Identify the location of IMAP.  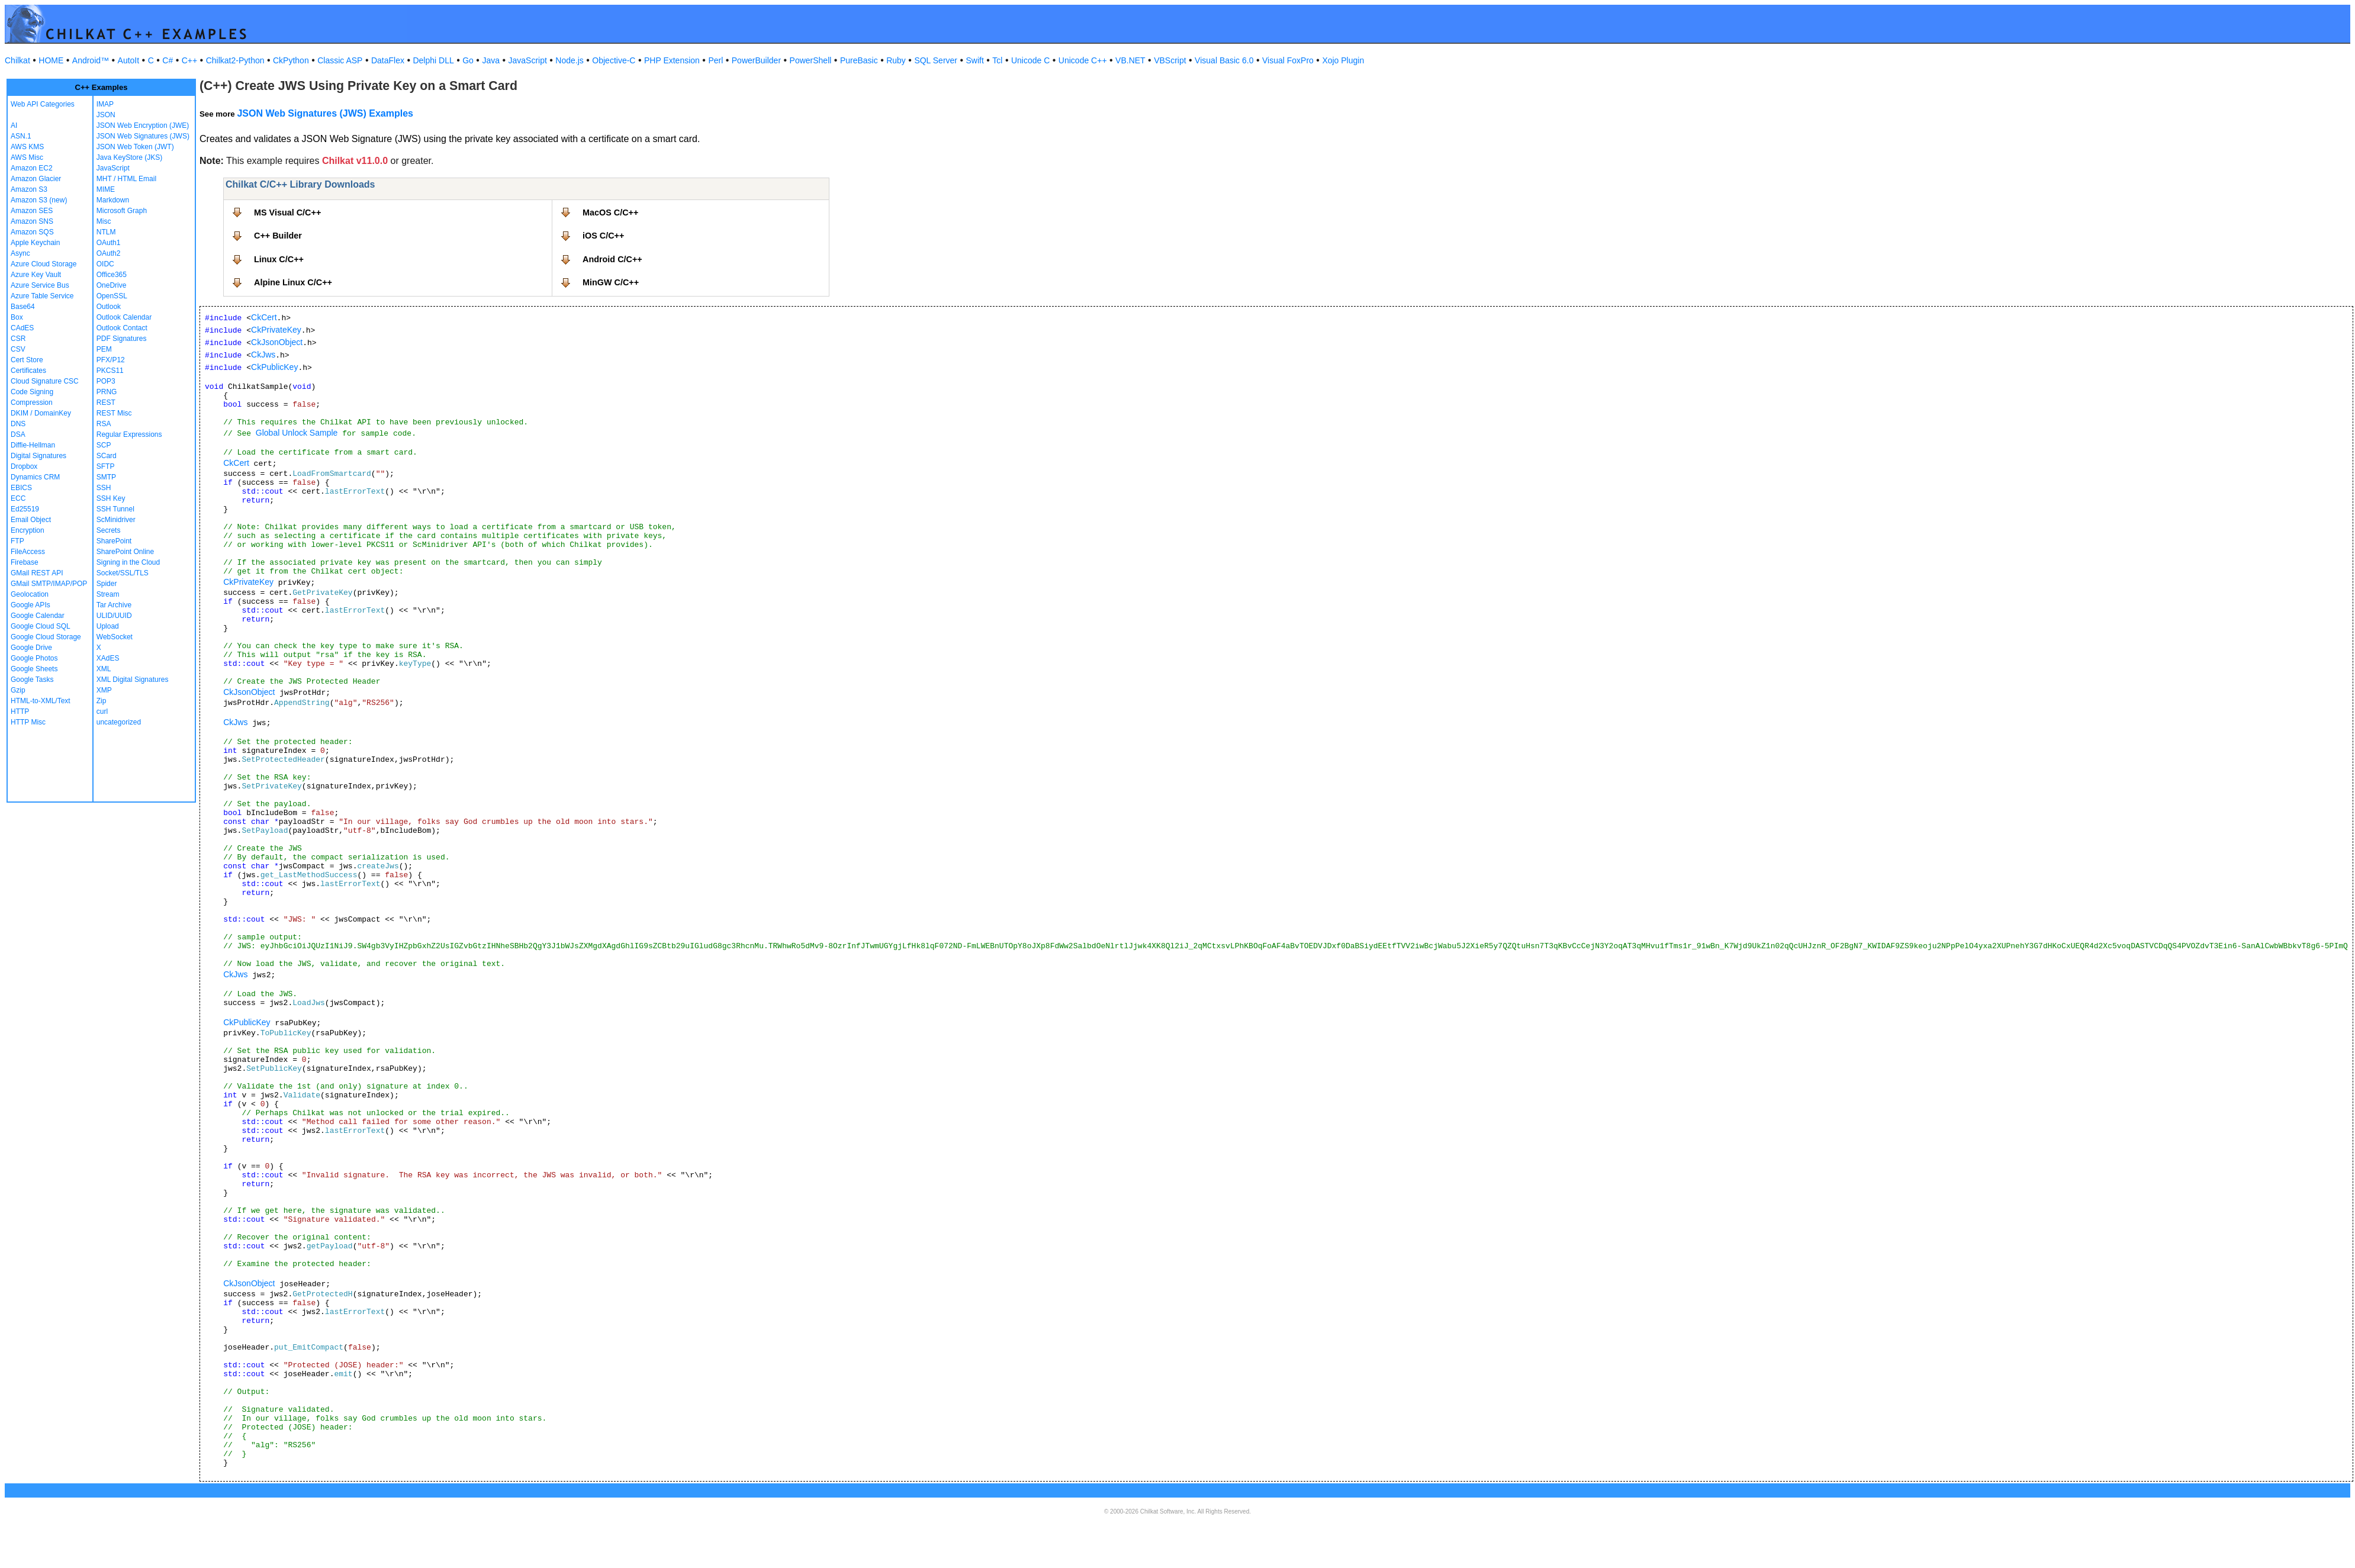
(105, 104).